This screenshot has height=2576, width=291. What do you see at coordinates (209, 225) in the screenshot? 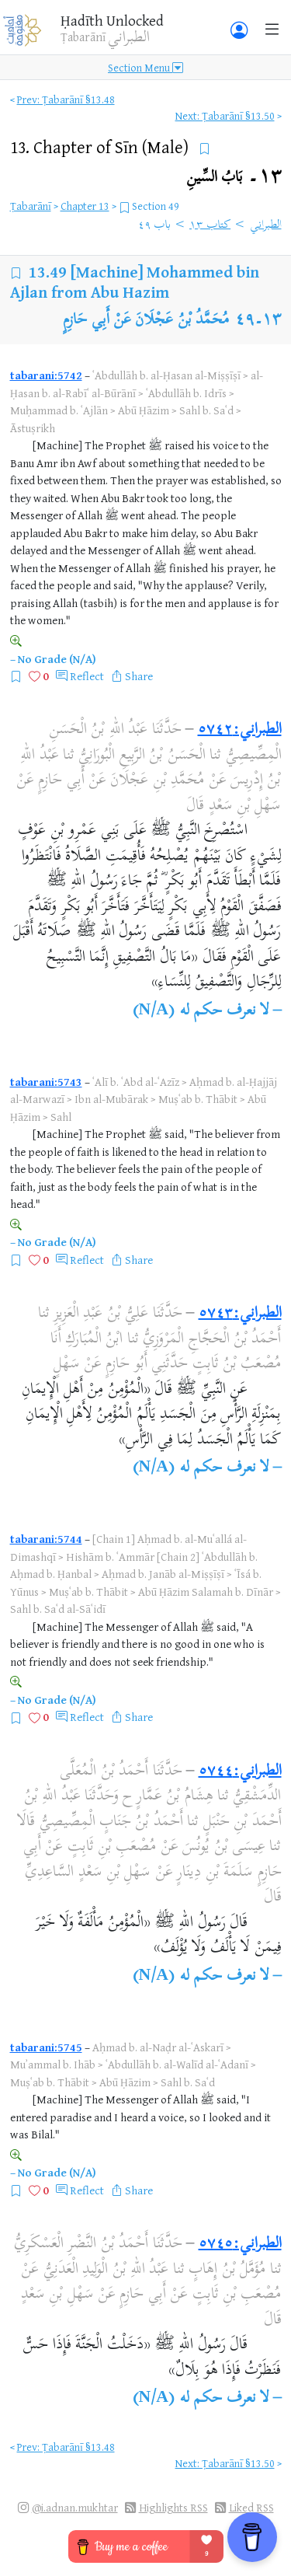
I see `كتاب ١٣` at bounding box center [209, 225].